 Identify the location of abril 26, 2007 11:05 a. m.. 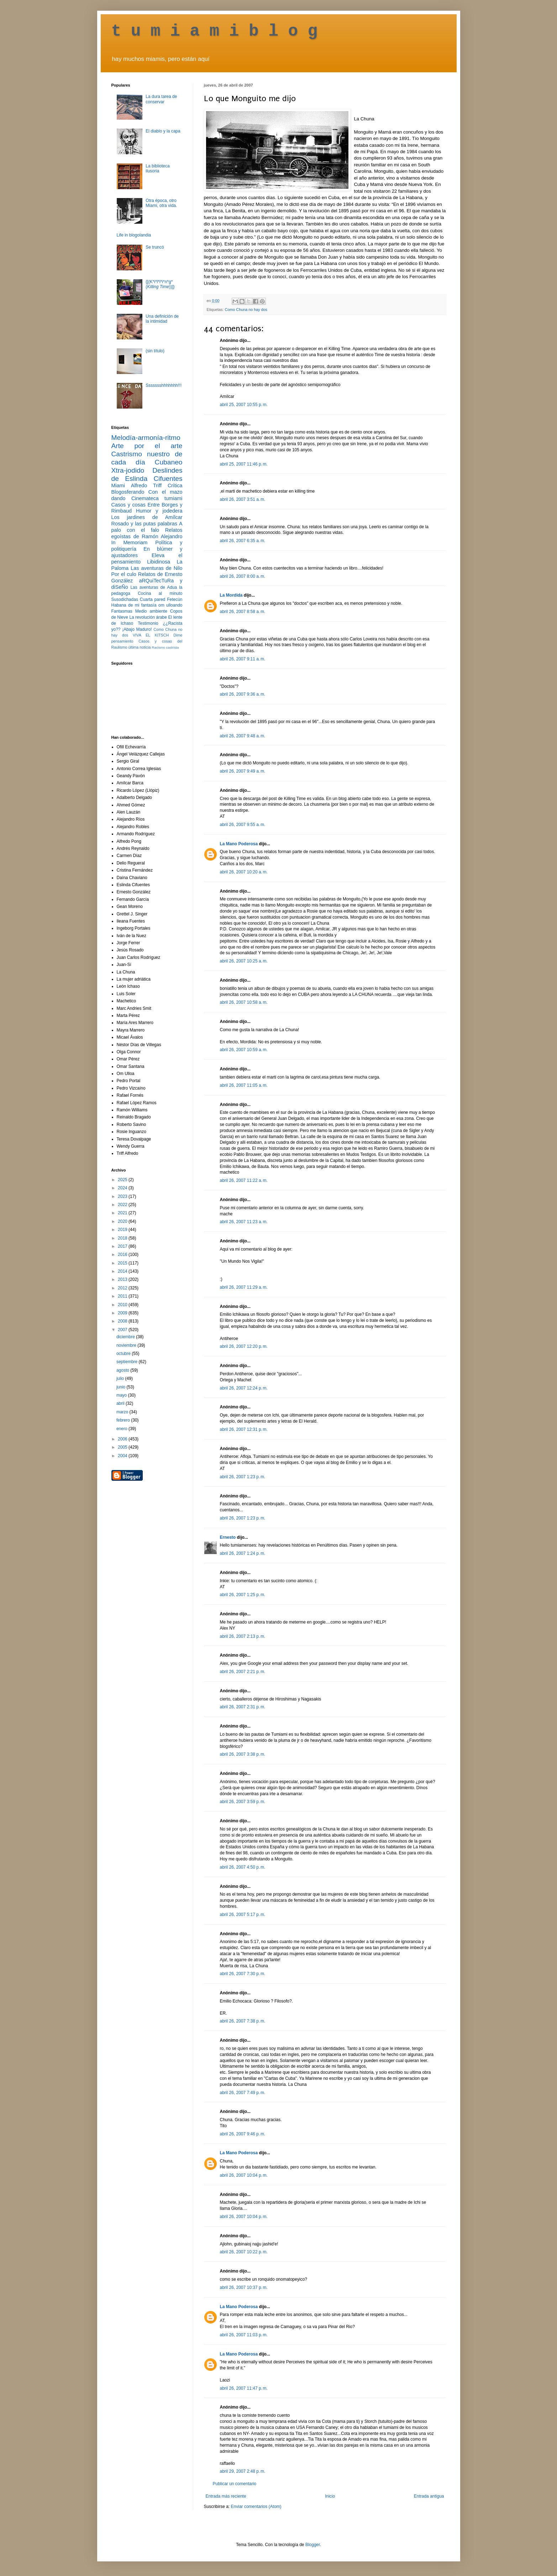
(244, 1085).